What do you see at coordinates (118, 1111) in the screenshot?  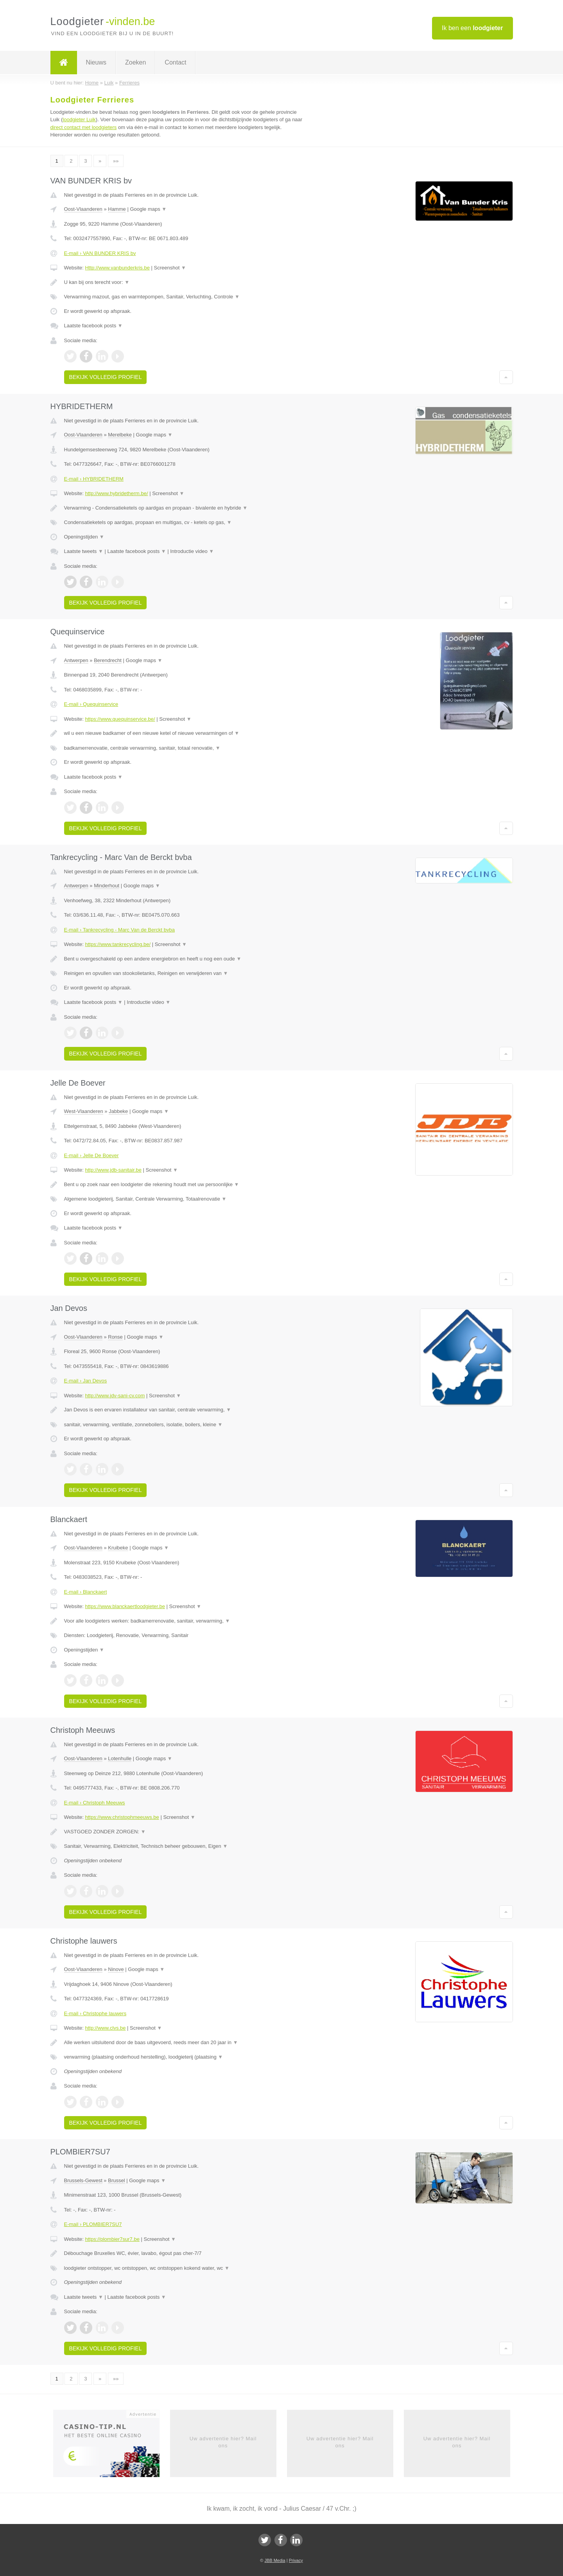 I see `Jabbeke` at bounding box center [118, 1111].